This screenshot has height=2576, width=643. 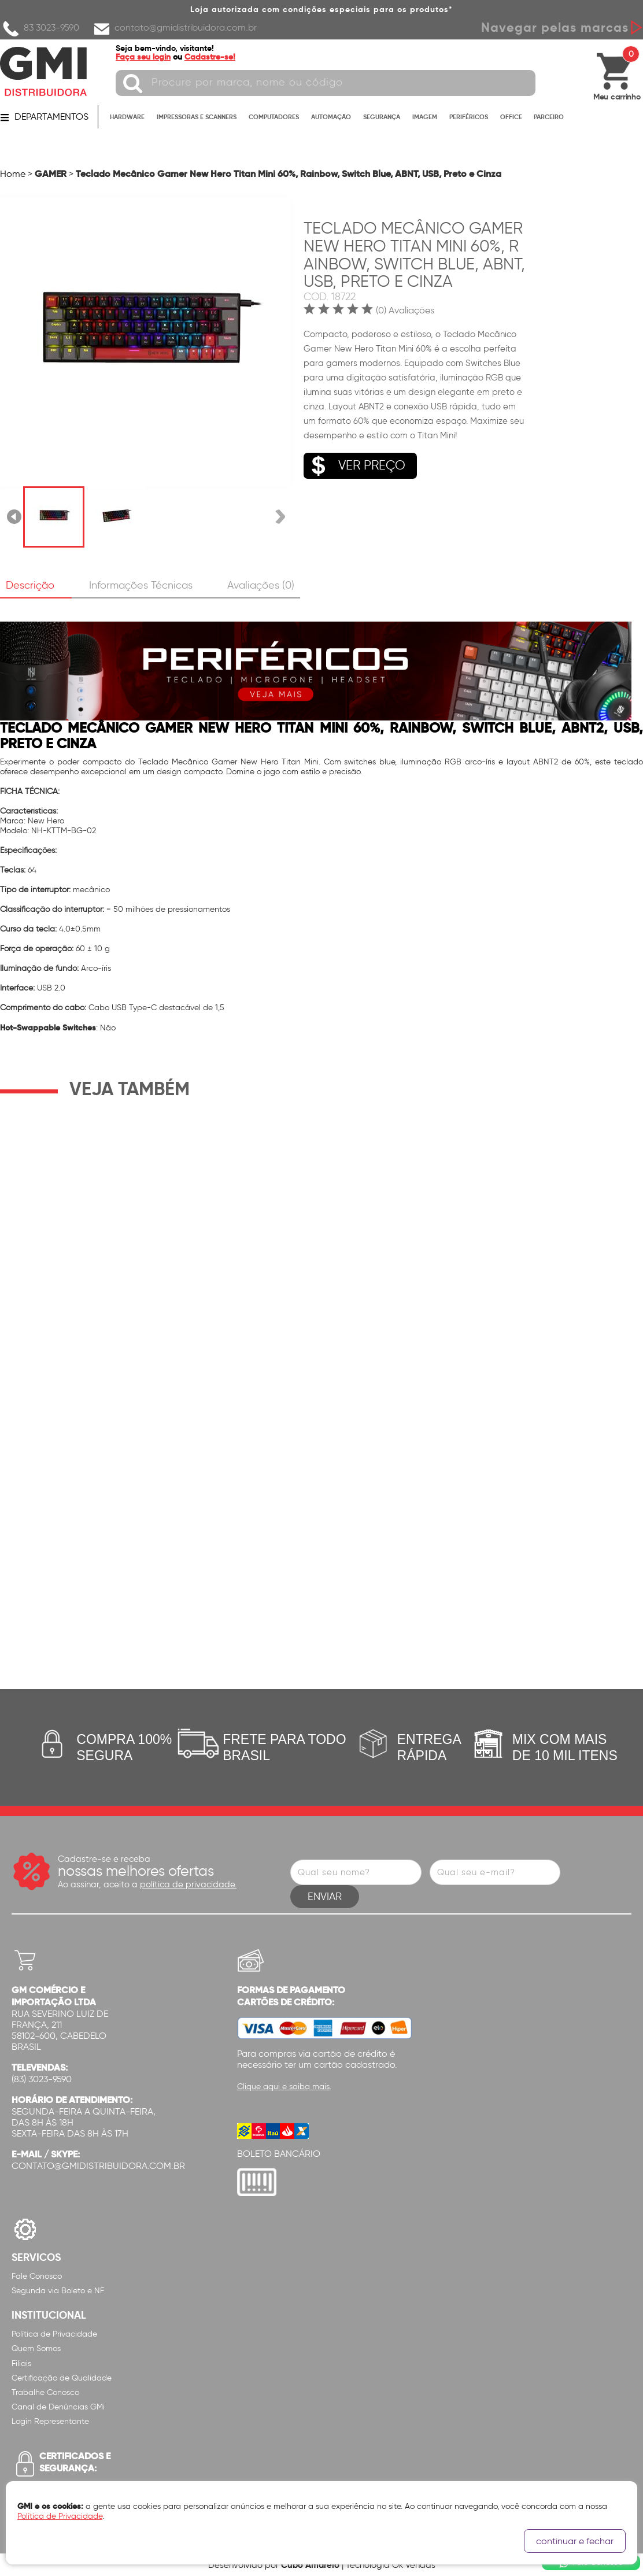 I want to click on AUTOMAÇÃO, so click(x=331, y=117).